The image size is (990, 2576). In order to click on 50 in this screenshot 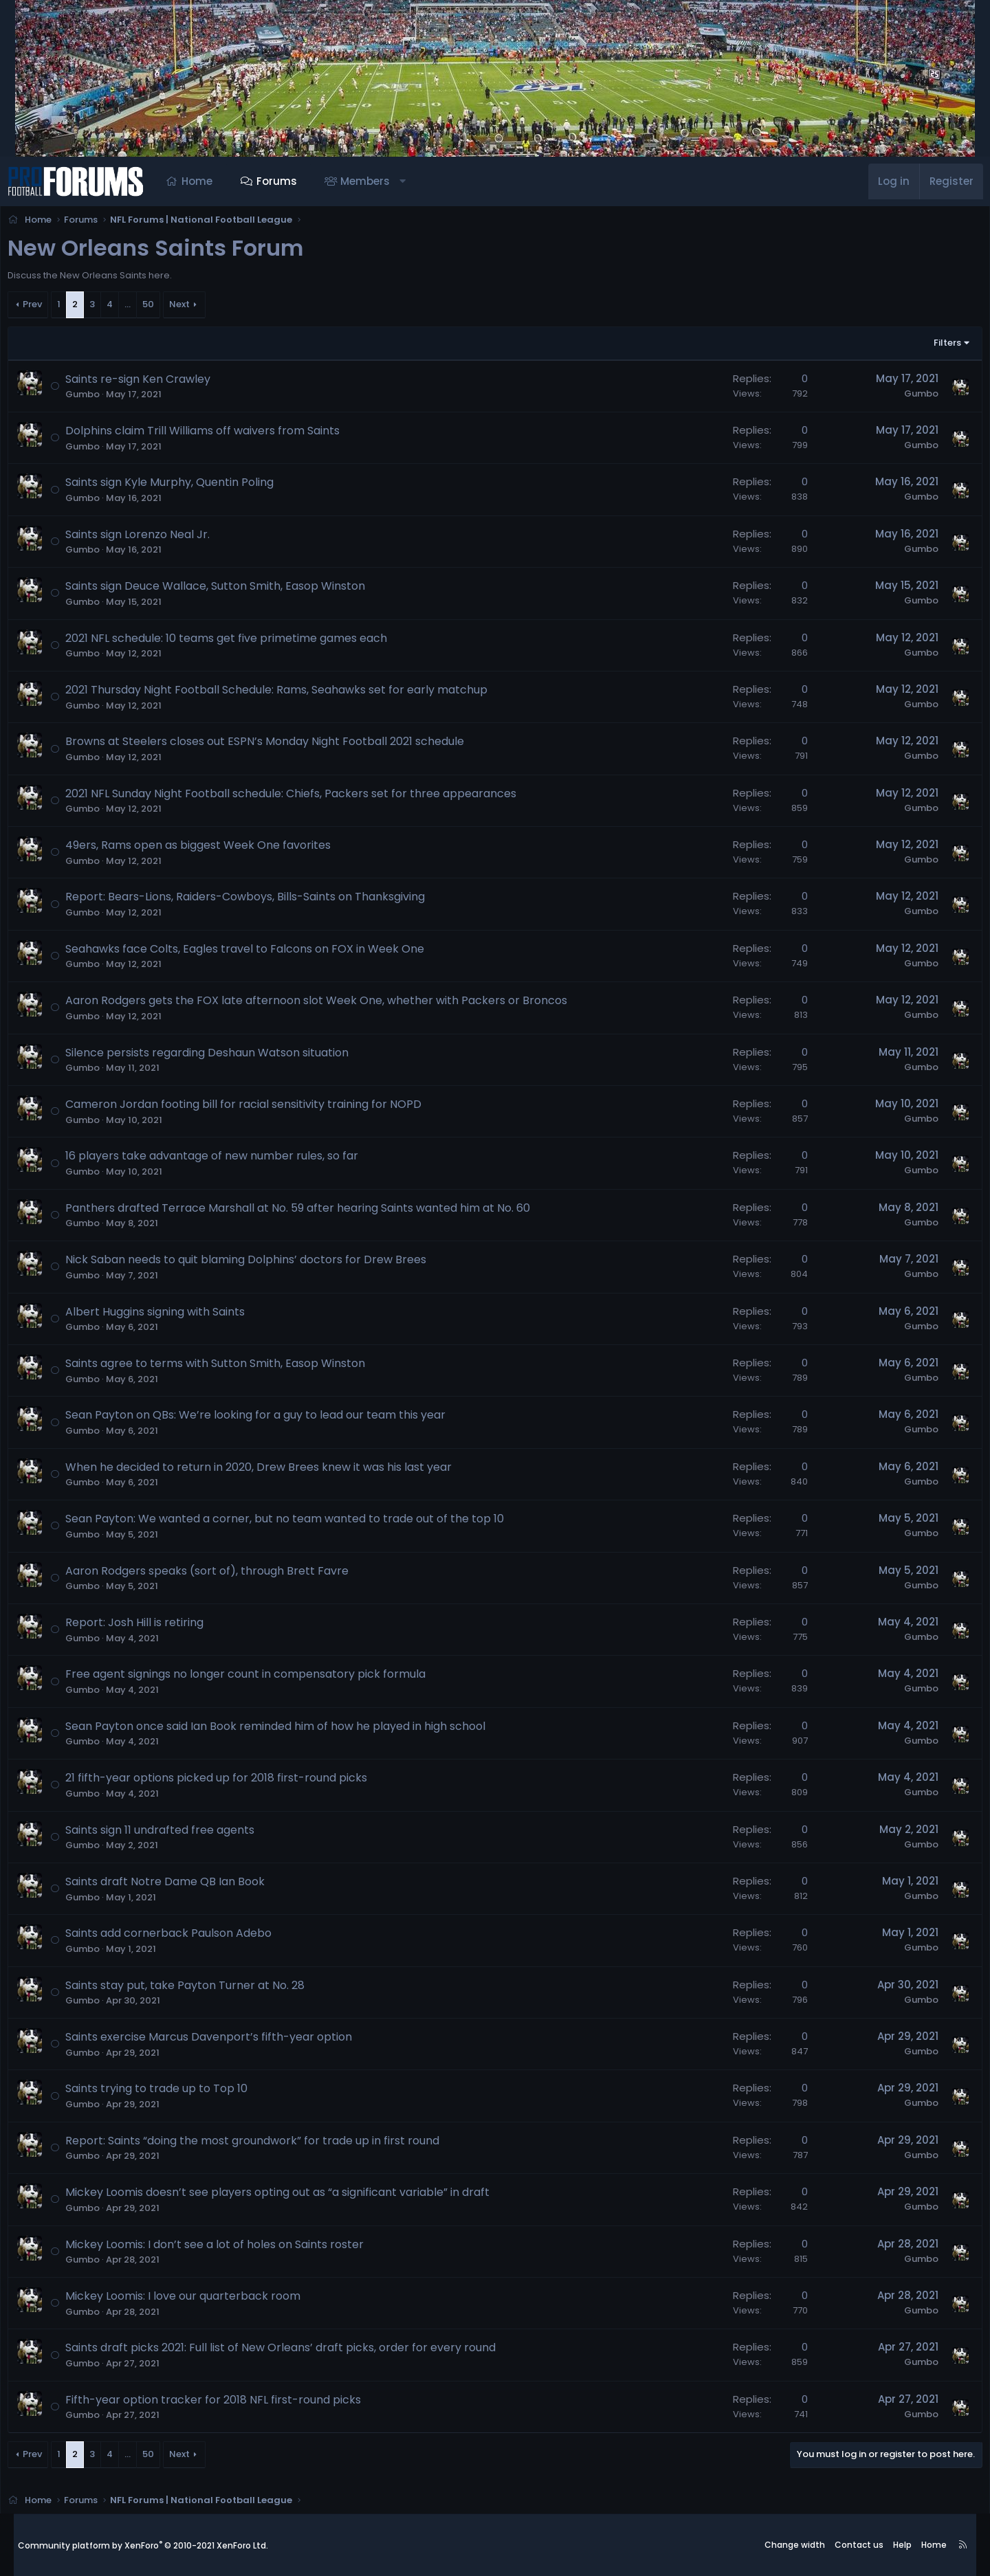, I will do `click(166, 308)`.